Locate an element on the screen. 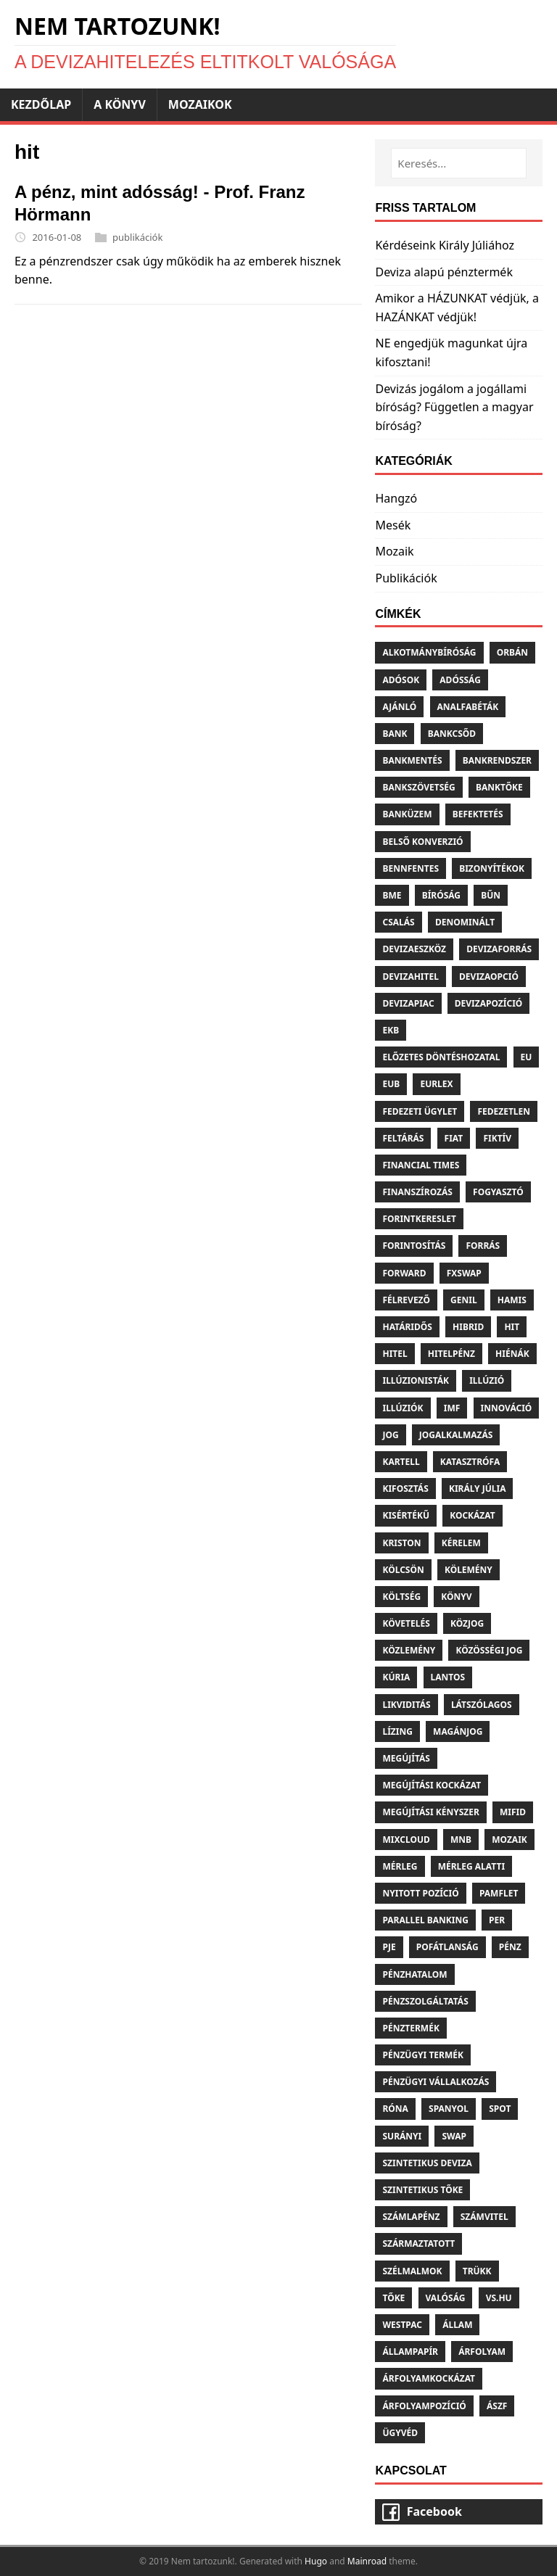 This screenshot has width=557, height=2576. Bankcsőd is located at coordinates (452, 733).